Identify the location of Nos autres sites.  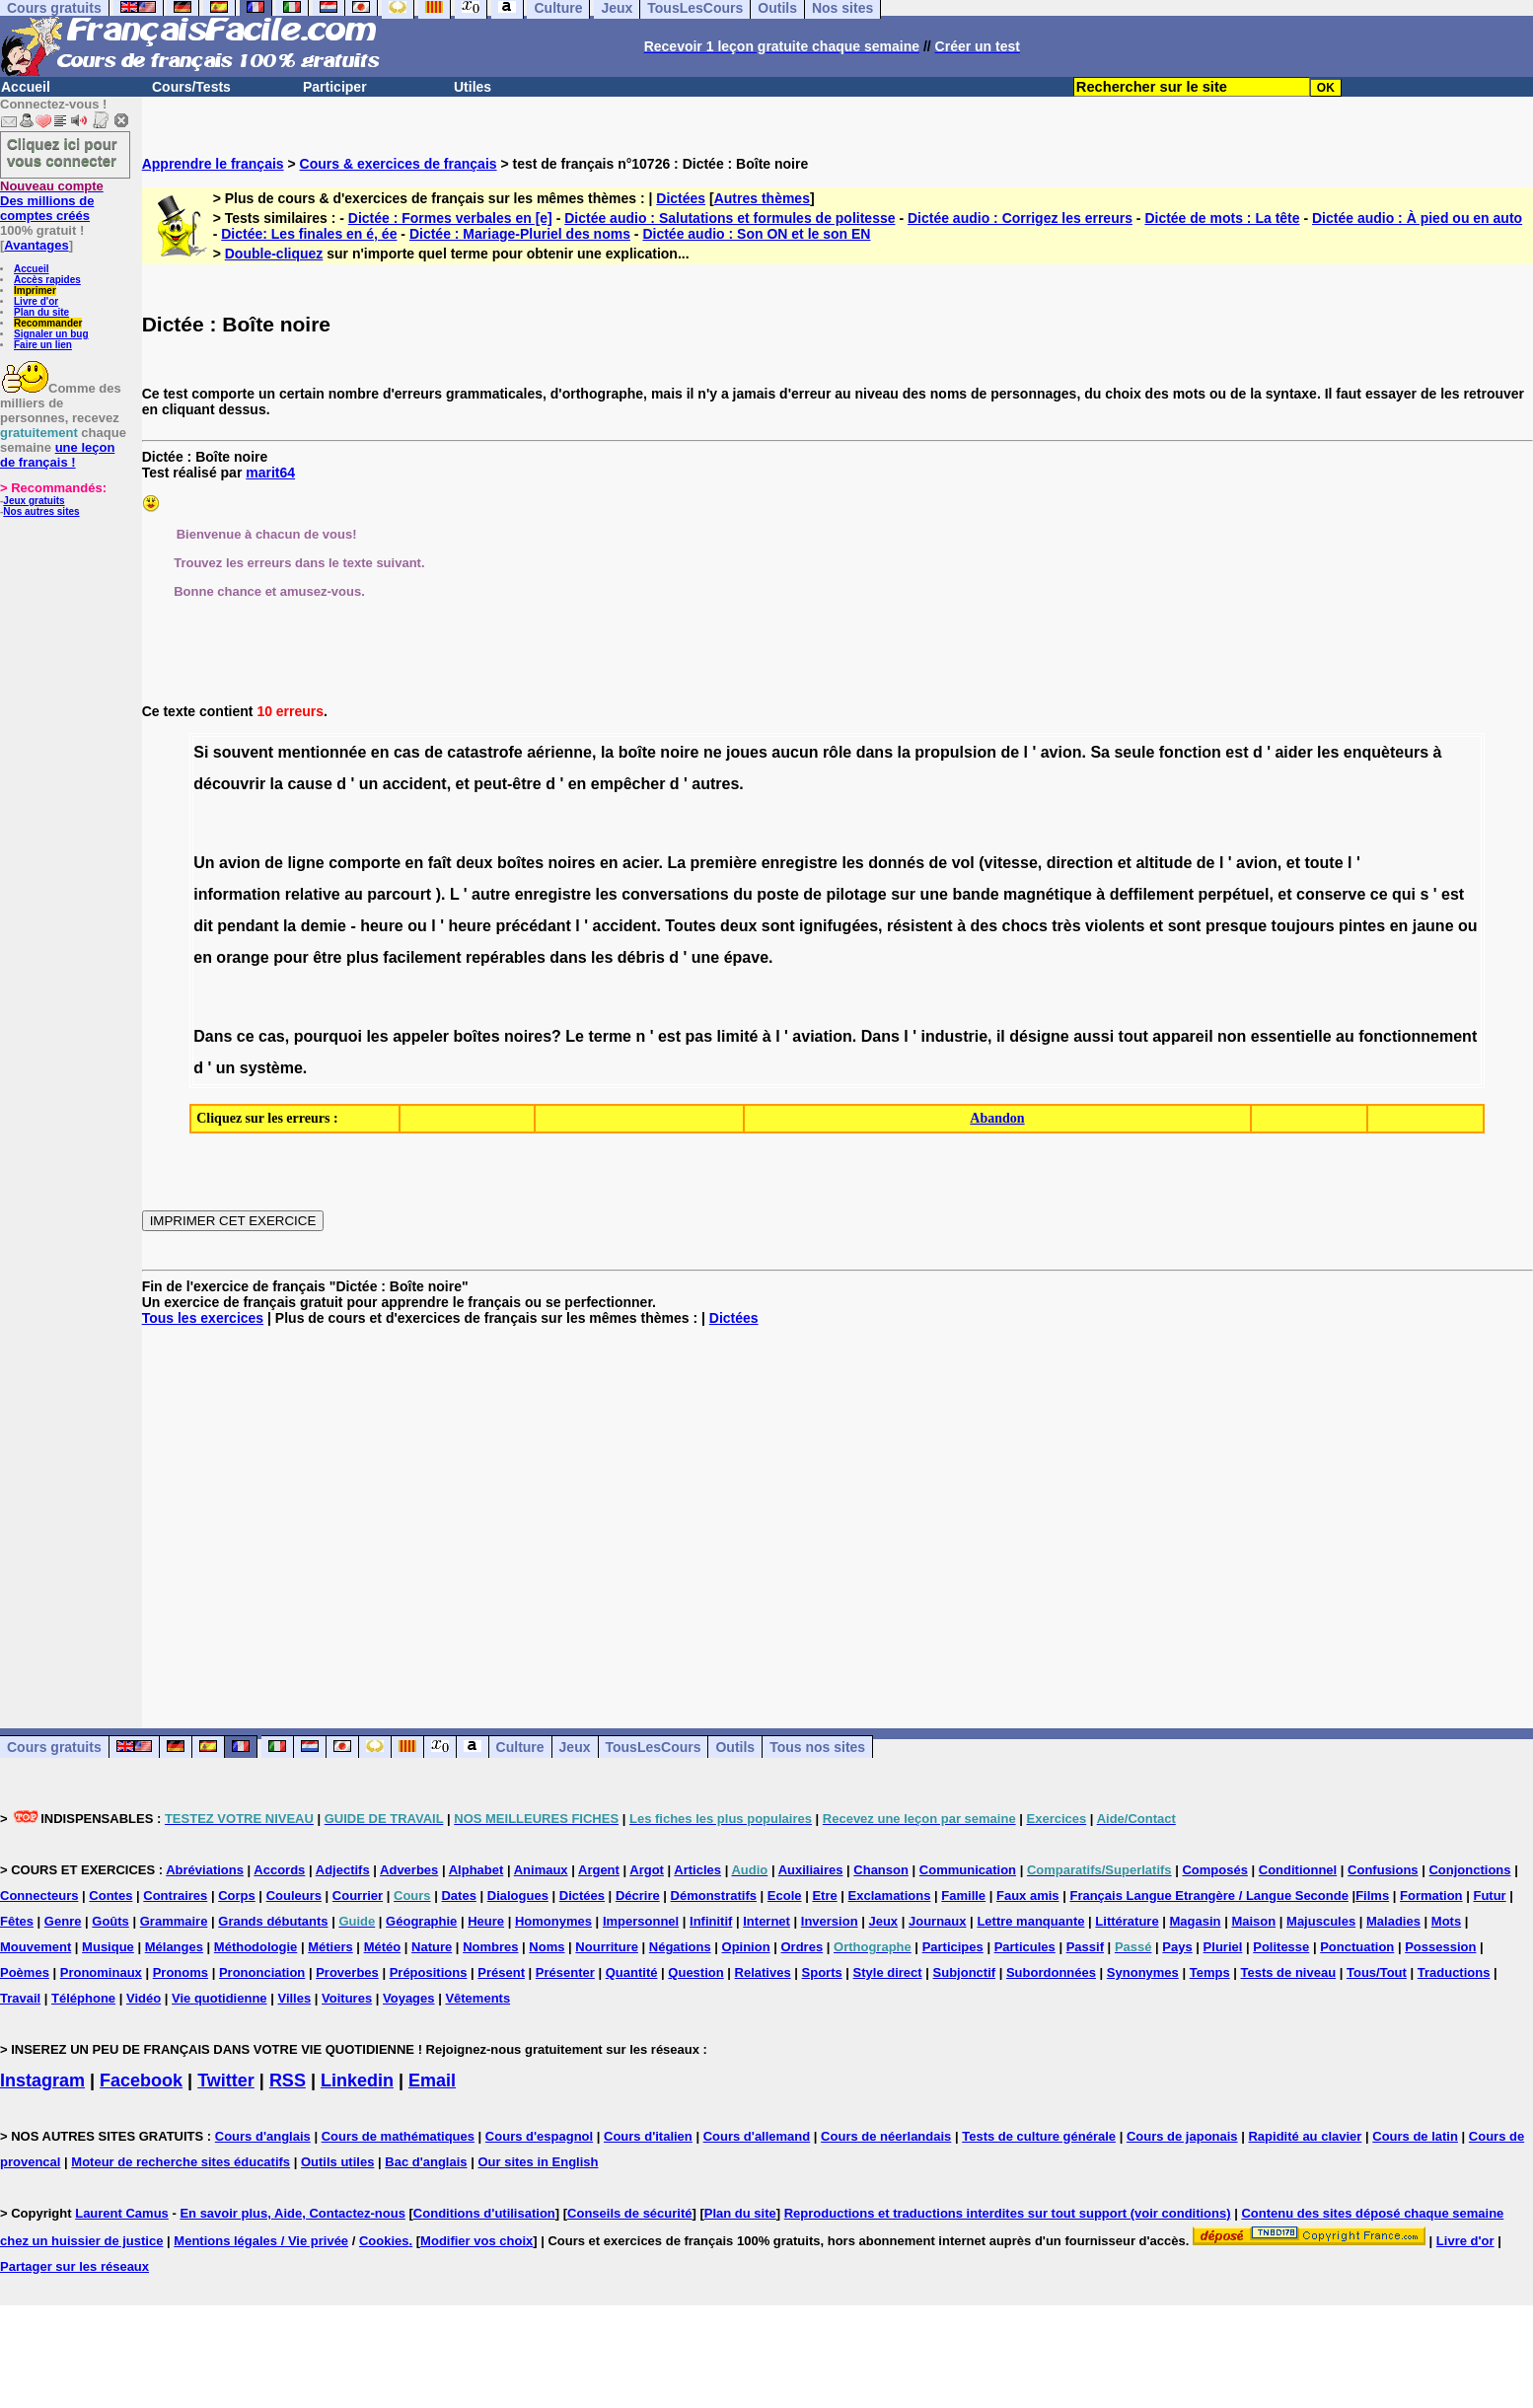
(41, 511).